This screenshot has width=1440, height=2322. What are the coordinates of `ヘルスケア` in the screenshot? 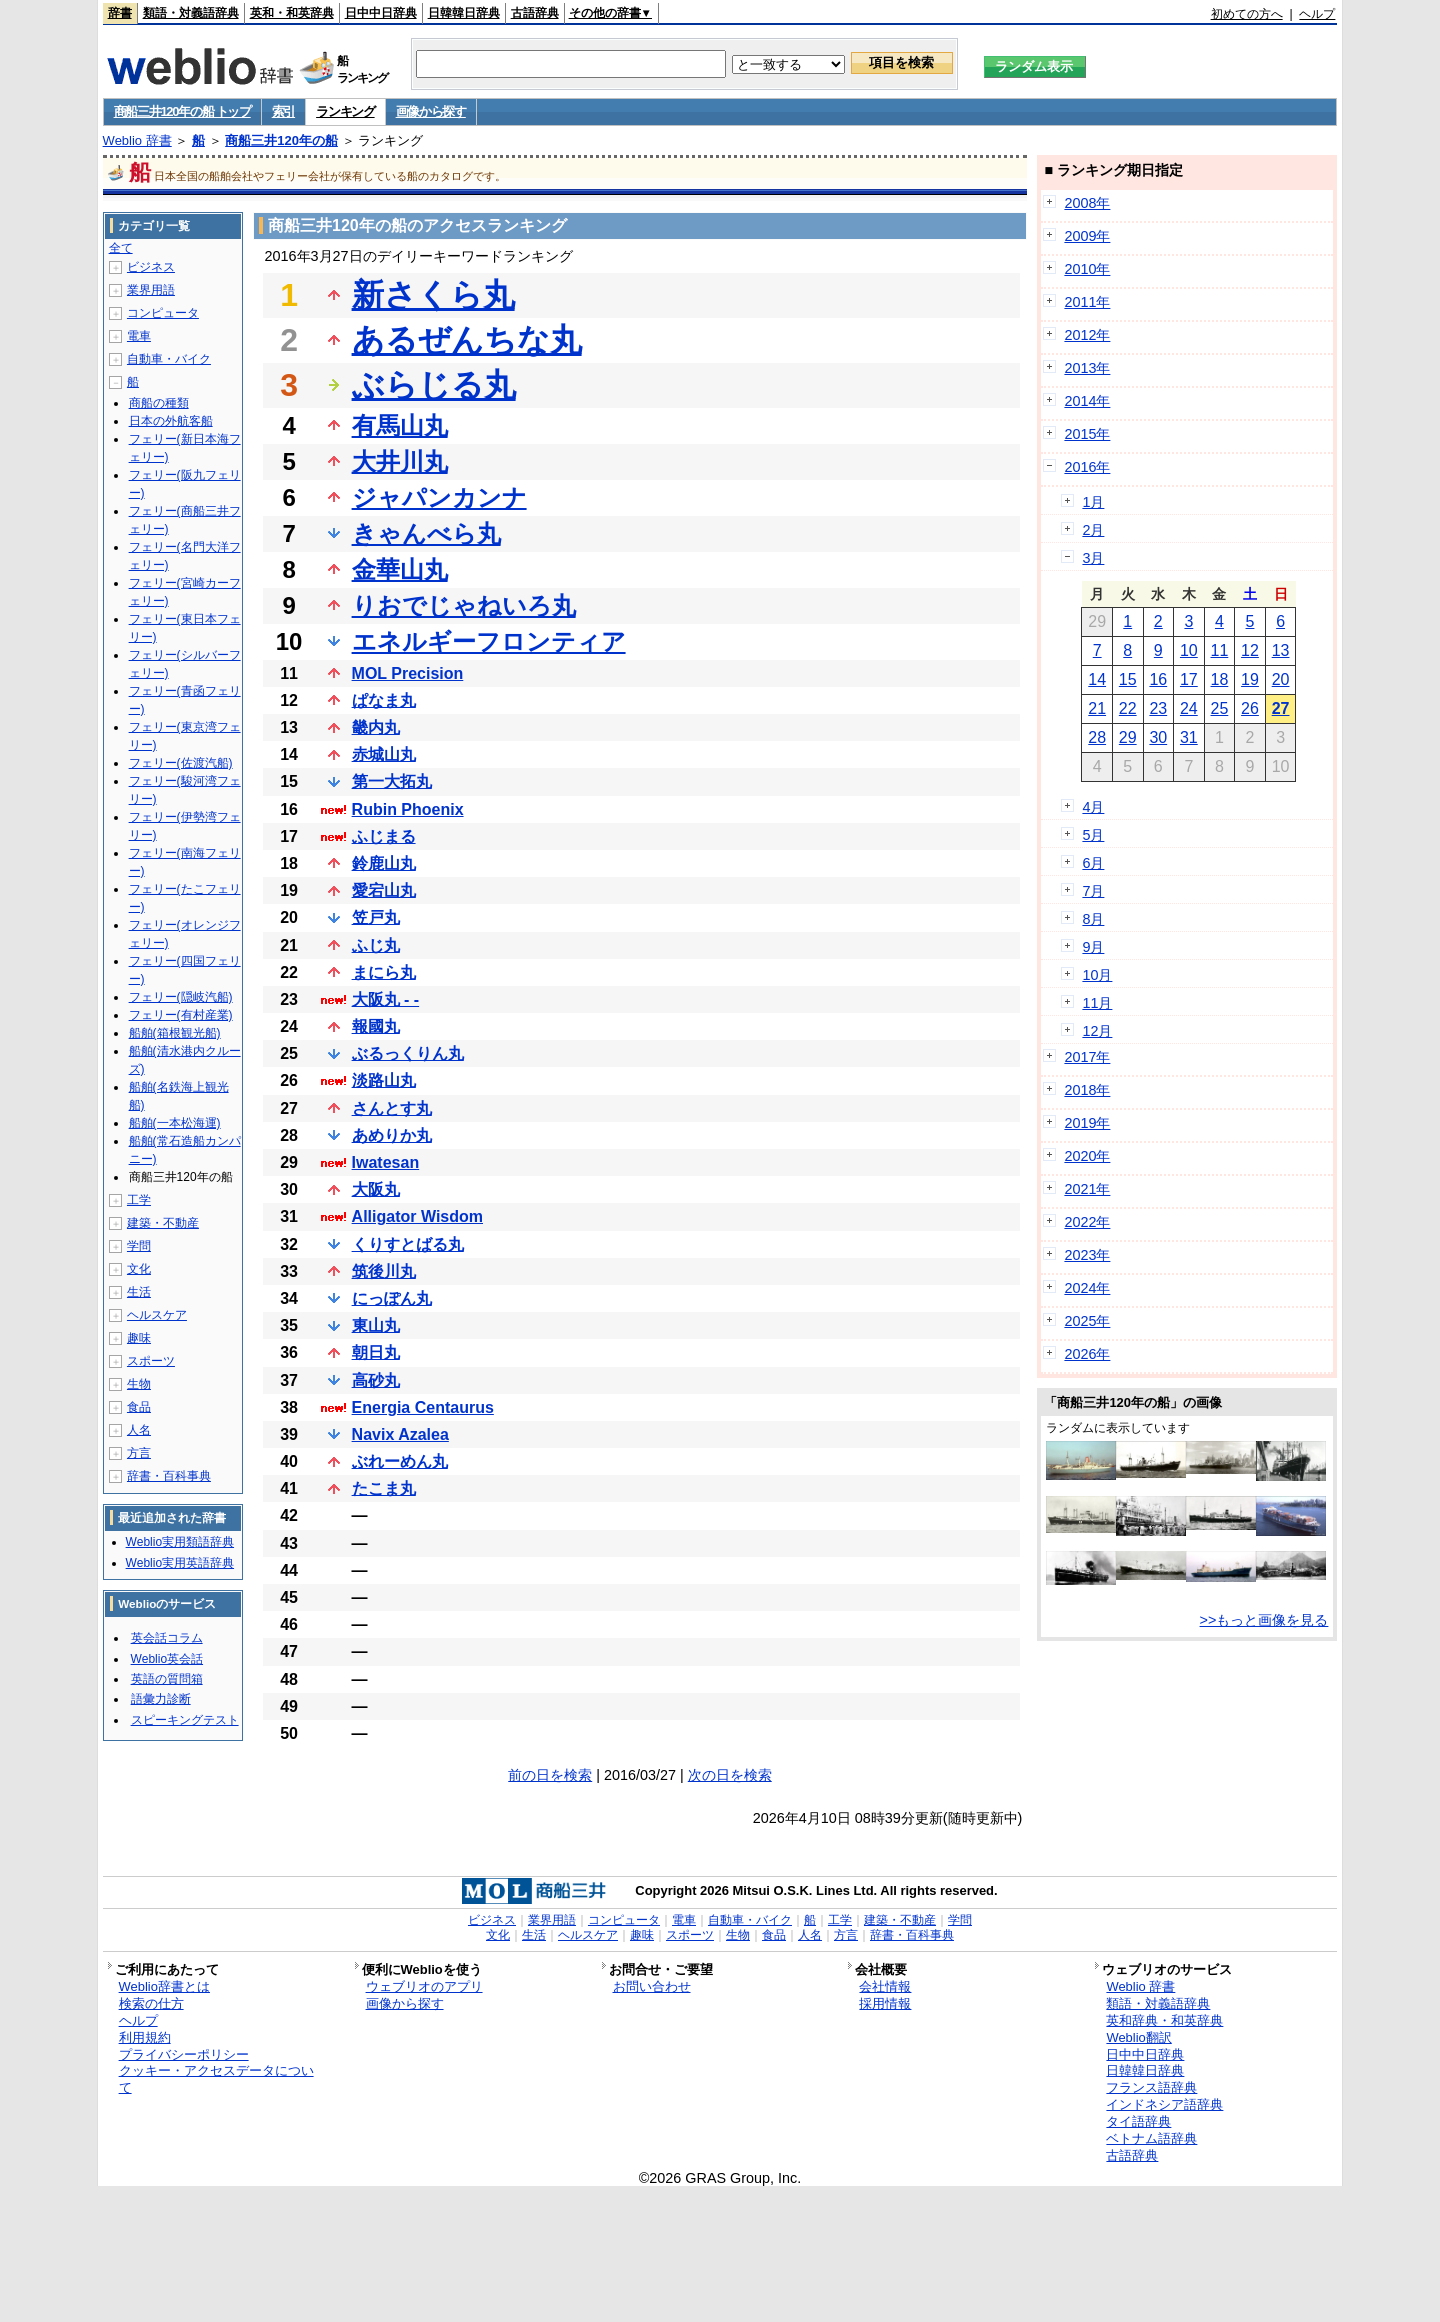 It's located at (157, 1315).